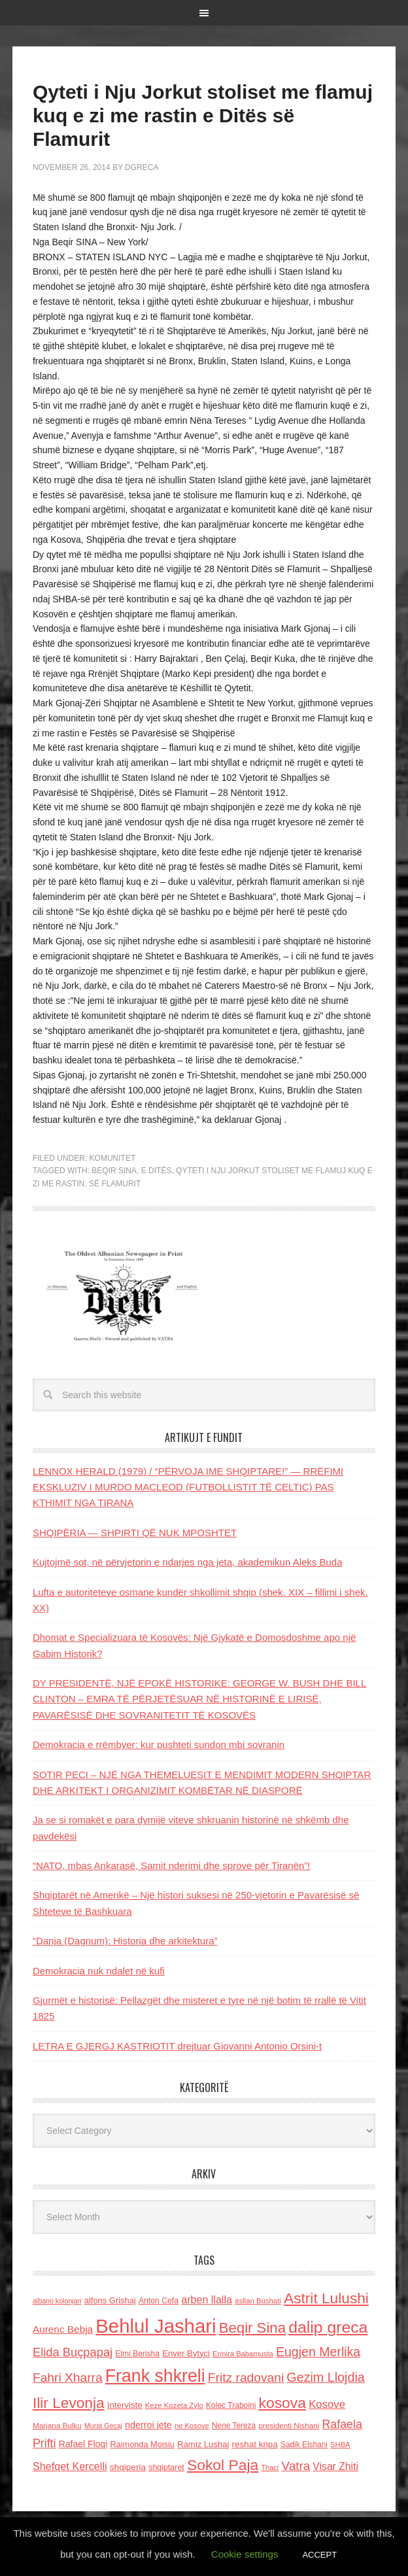 This screenshot has width=408, height=2576. Describe the element at coordinates (57, 2425) in the screenshot. I see `Marjana Bulku [Marjana Bulku (120 items)]` at that location.